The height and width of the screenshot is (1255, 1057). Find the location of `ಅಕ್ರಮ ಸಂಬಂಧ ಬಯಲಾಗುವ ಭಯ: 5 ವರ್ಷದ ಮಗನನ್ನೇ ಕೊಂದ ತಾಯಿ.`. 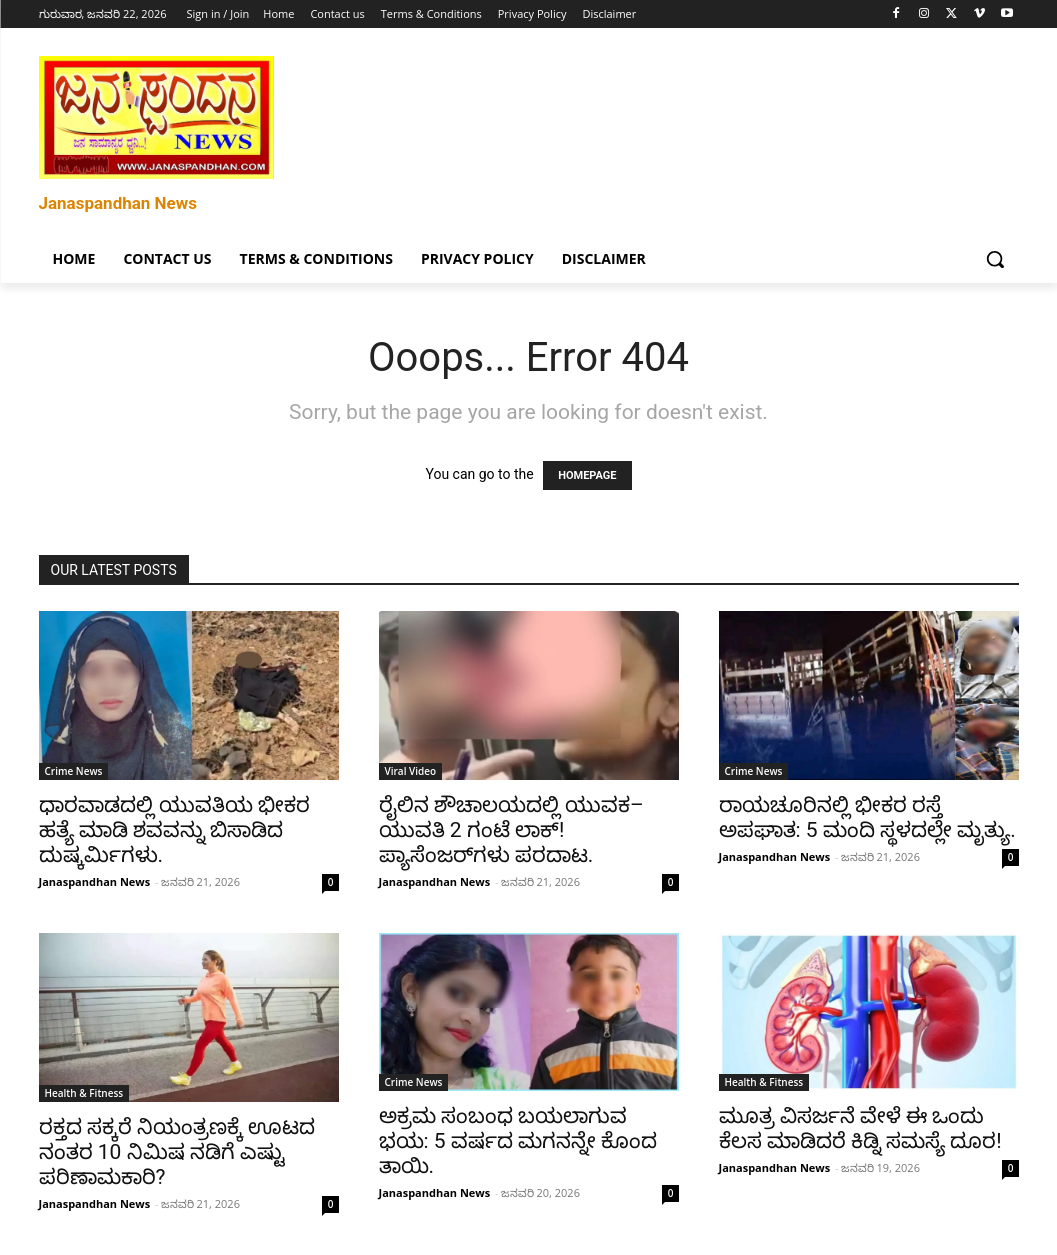

ಅಕ್ರಮ ಸಂಬಂಧ ಬಯಲಾಗುವ ಭಯ: 5 ವರ್ಷದ ಮಗನನ್ನೇ ಕೊಂದ ತಾಯಿ. is located at coordinates (518, 1141).